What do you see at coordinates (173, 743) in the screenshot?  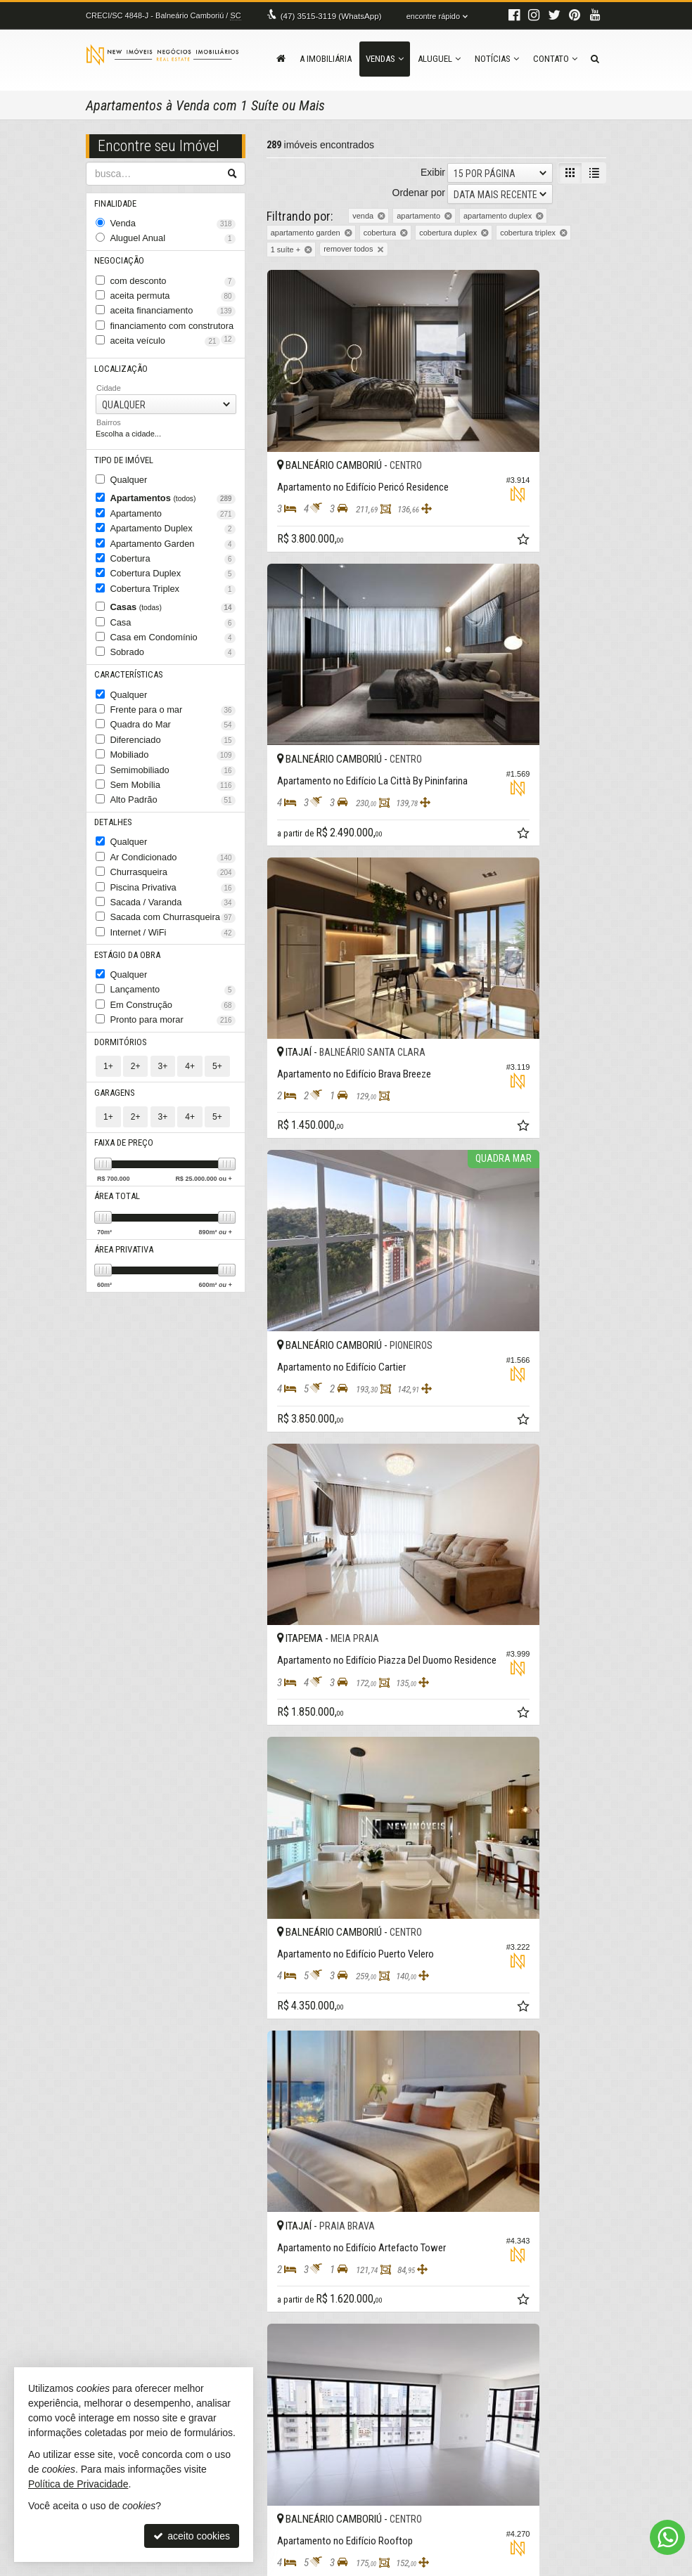 I see `Alto Padrão` at bounding box center [173, 743].